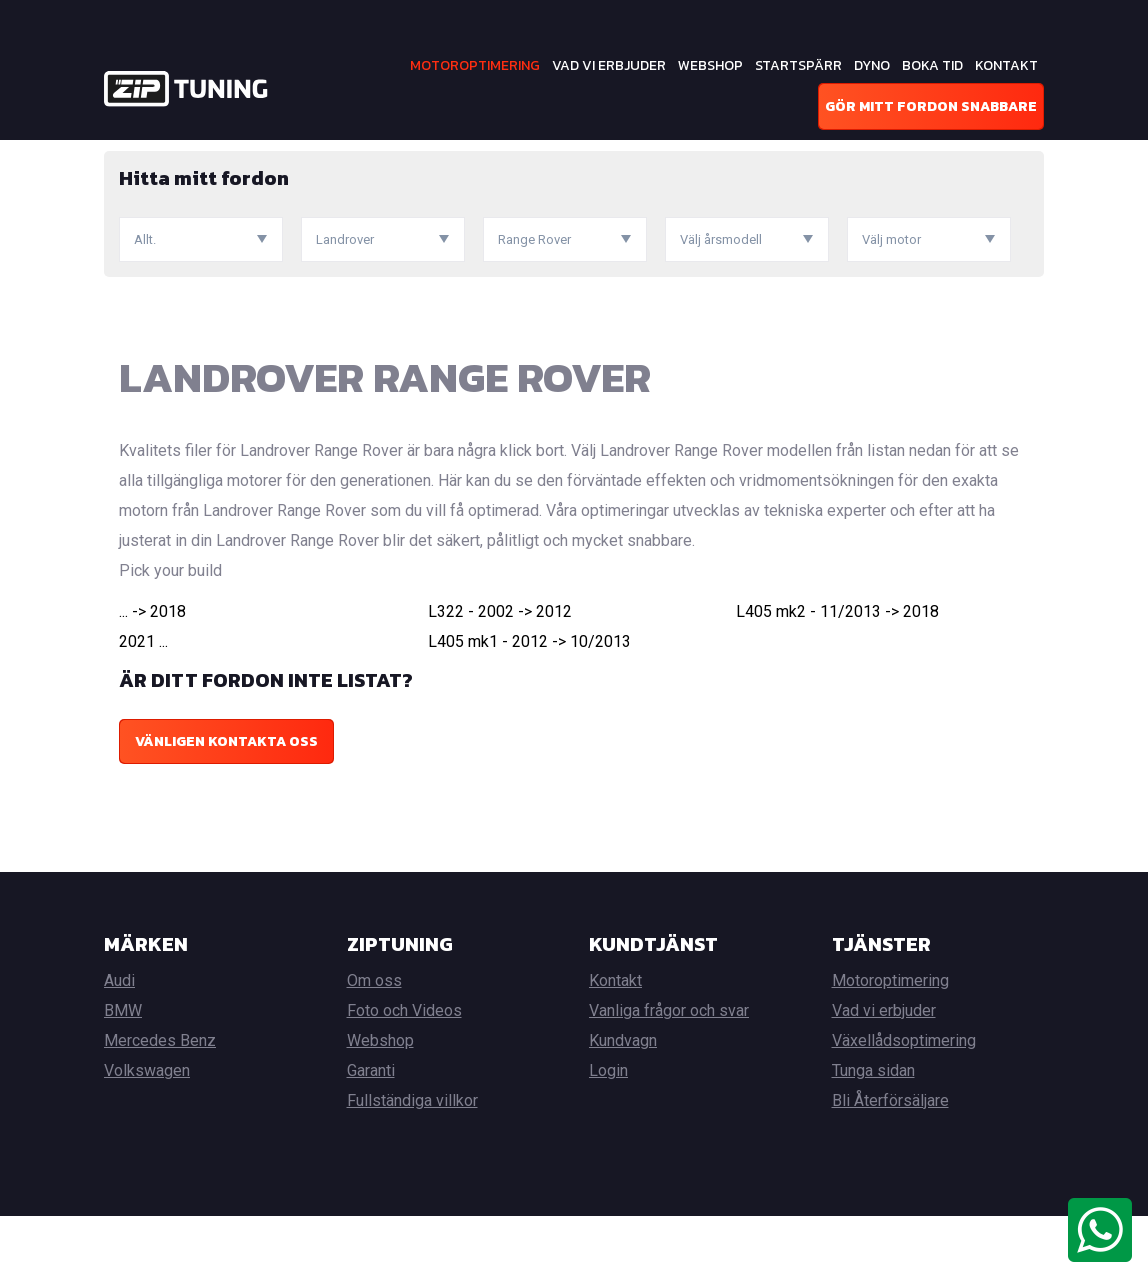 This screenshot has height=1286, width=1148. Describe the element at coordinates (608, 1140) in the screenshot. I see `Login` at that location.